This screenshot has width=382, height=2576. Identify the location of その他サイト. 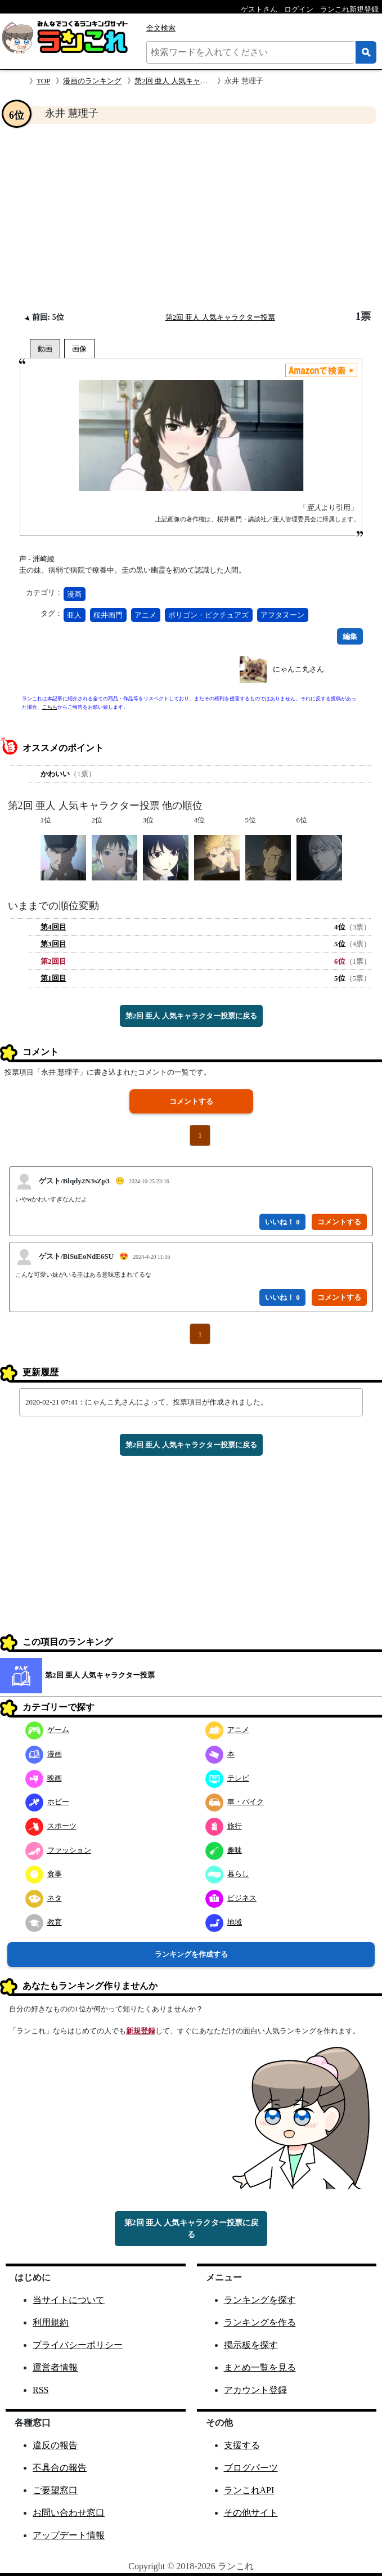
(251, 2512).